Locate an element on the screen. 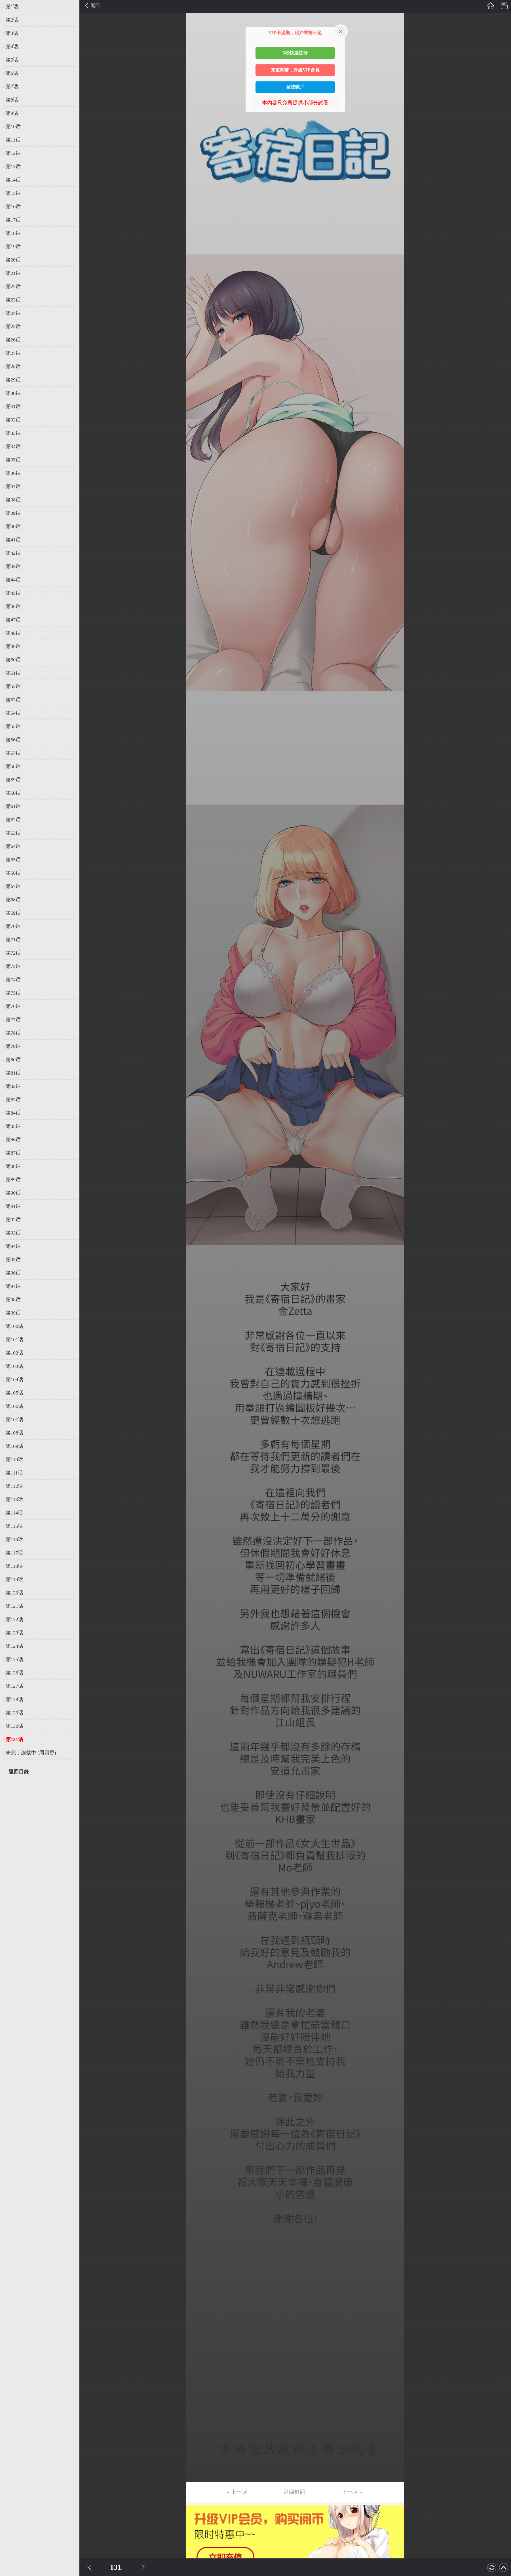  第63话 is located at coordinates (13, 833).